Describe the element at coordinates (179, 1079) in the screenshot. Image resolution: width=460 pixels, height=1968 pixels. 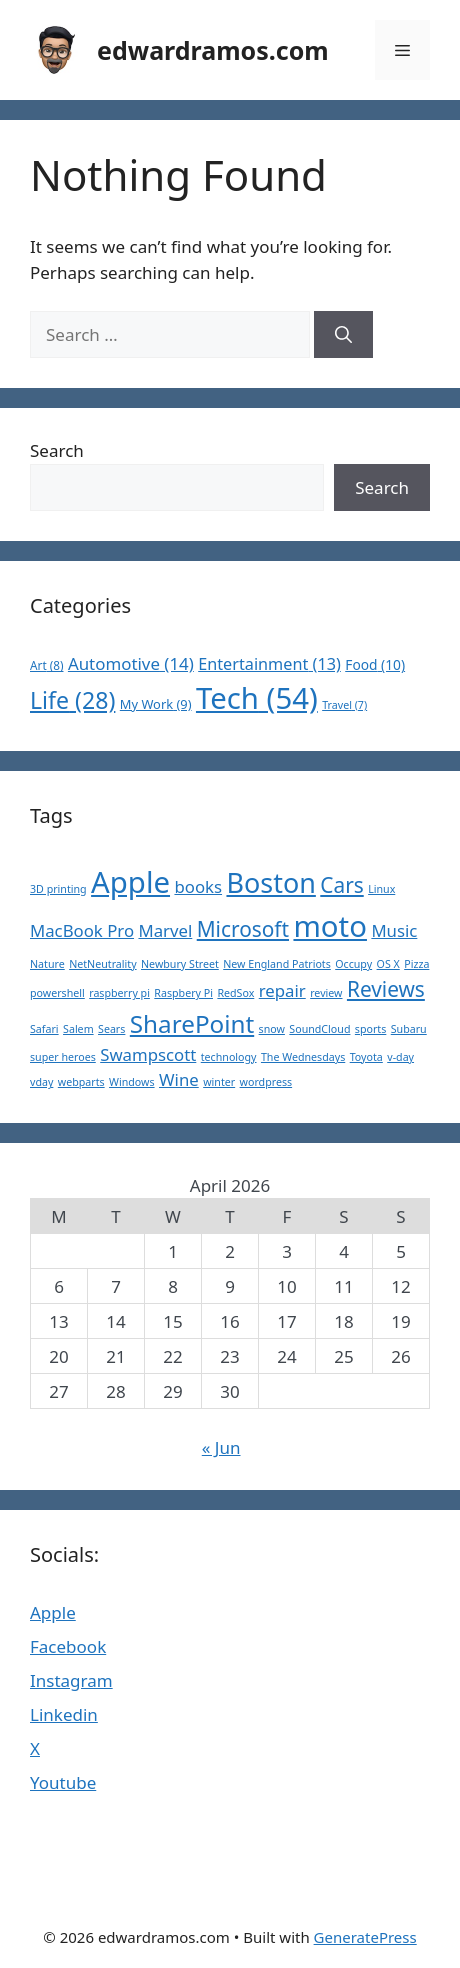
I see `Wine [Wine (2 items)]` at that location.